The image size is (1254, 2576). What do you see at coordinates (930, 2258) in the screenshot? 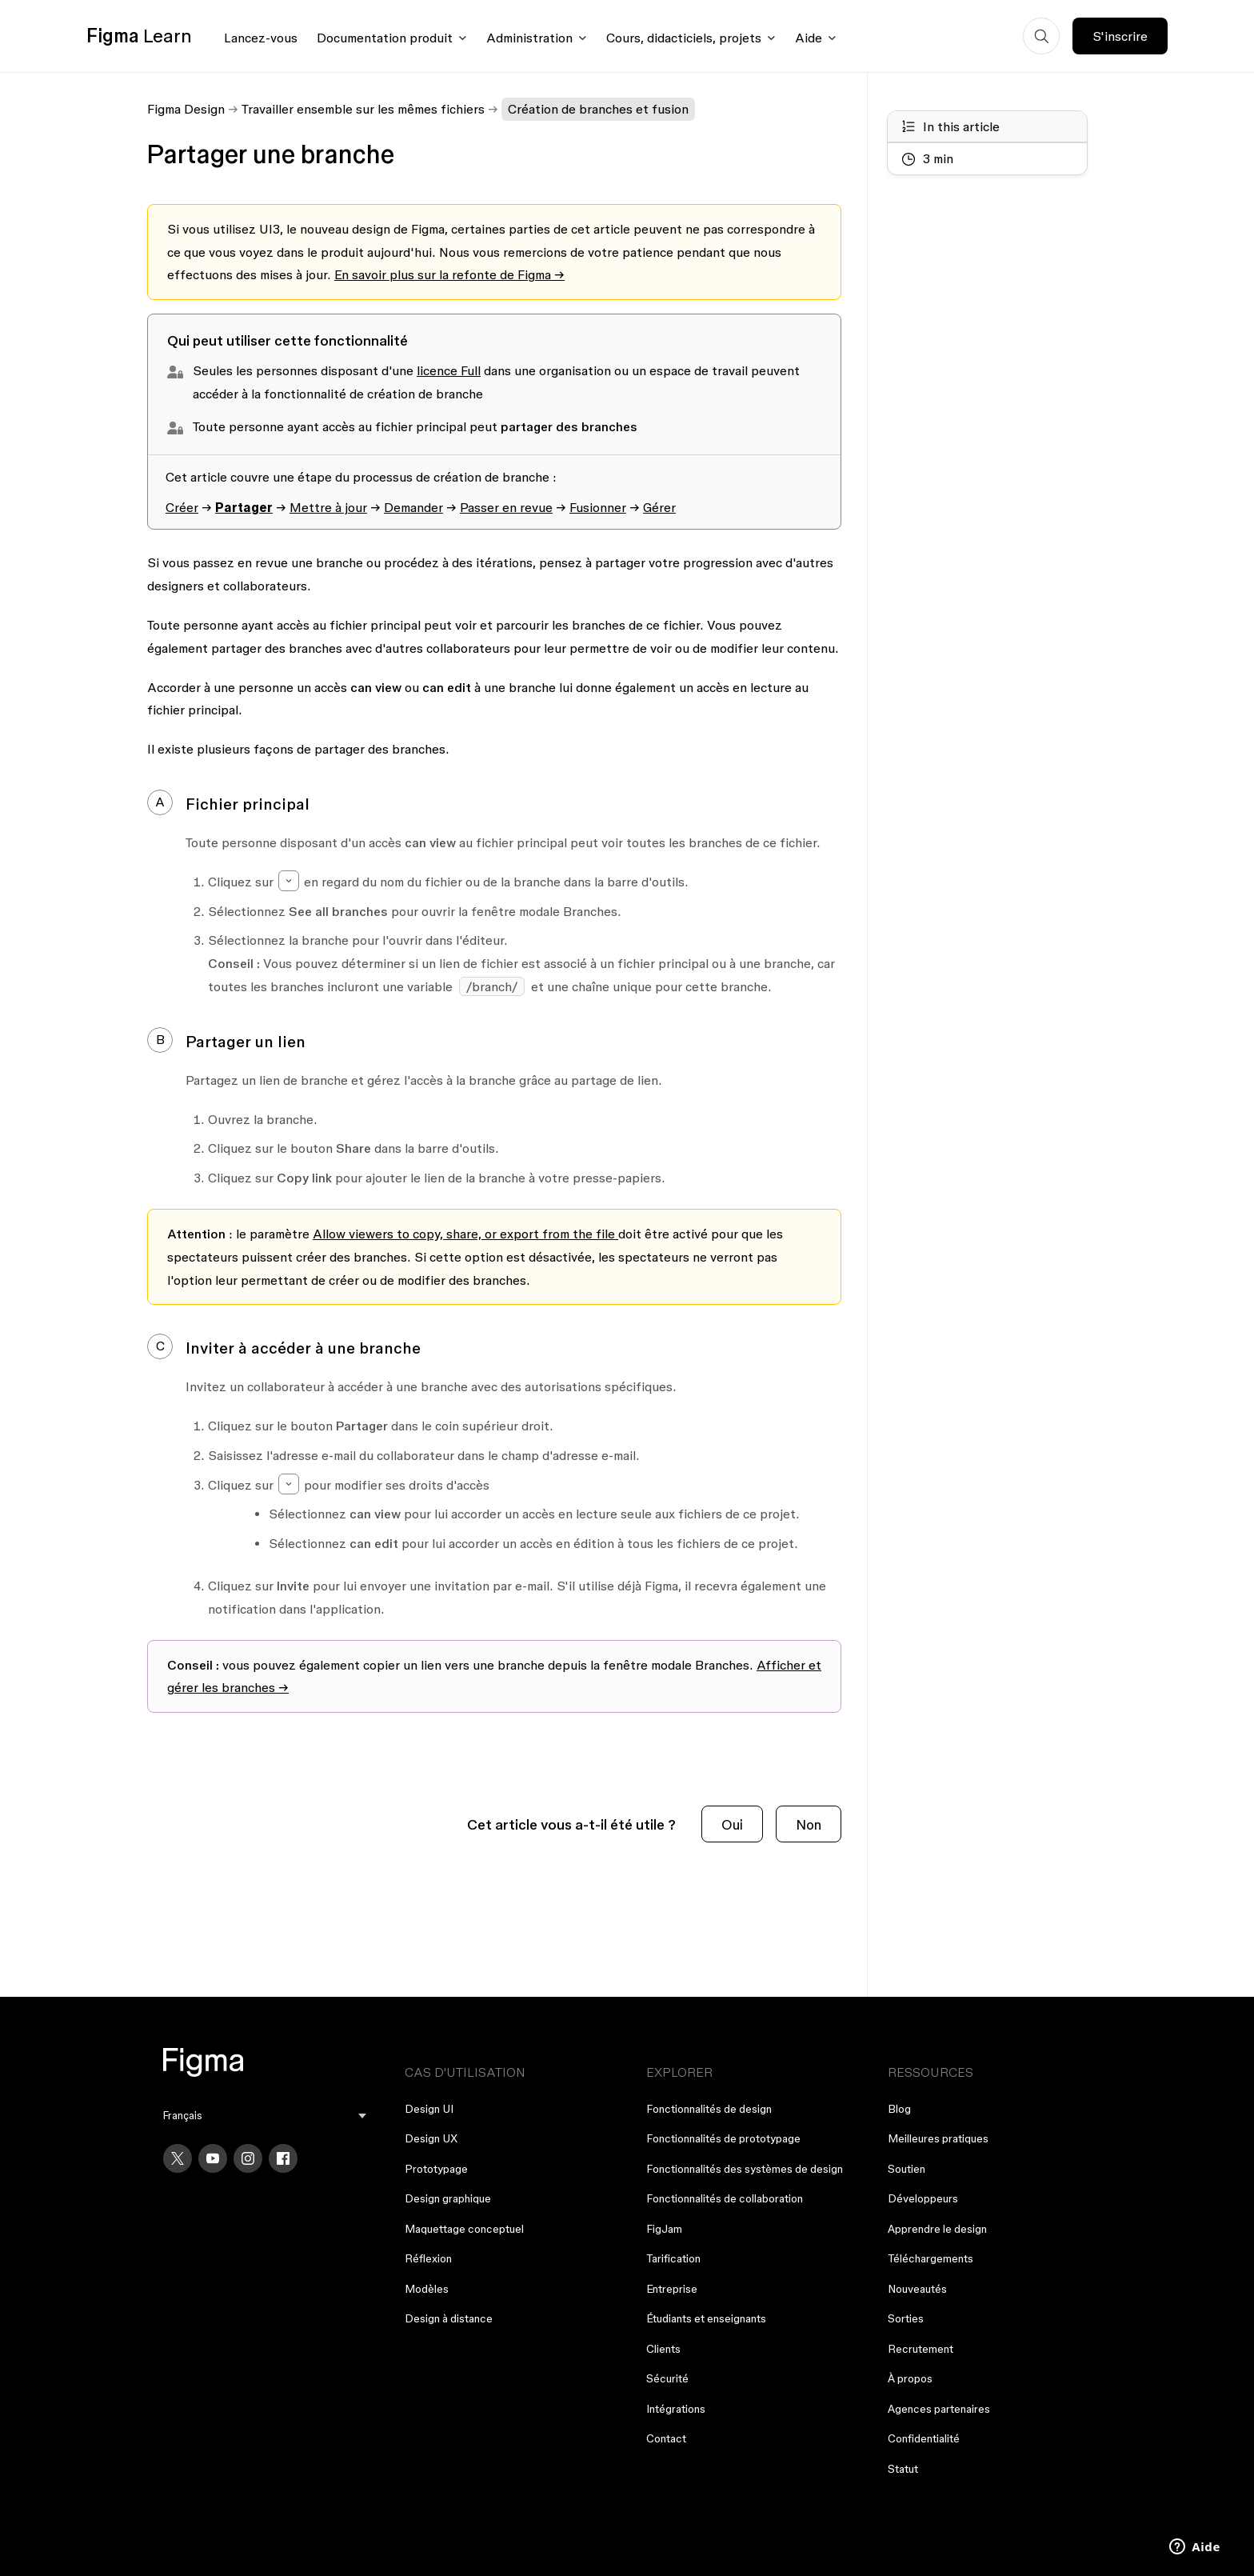
I see `Téléchargements` at bounding box center [930, 2258].